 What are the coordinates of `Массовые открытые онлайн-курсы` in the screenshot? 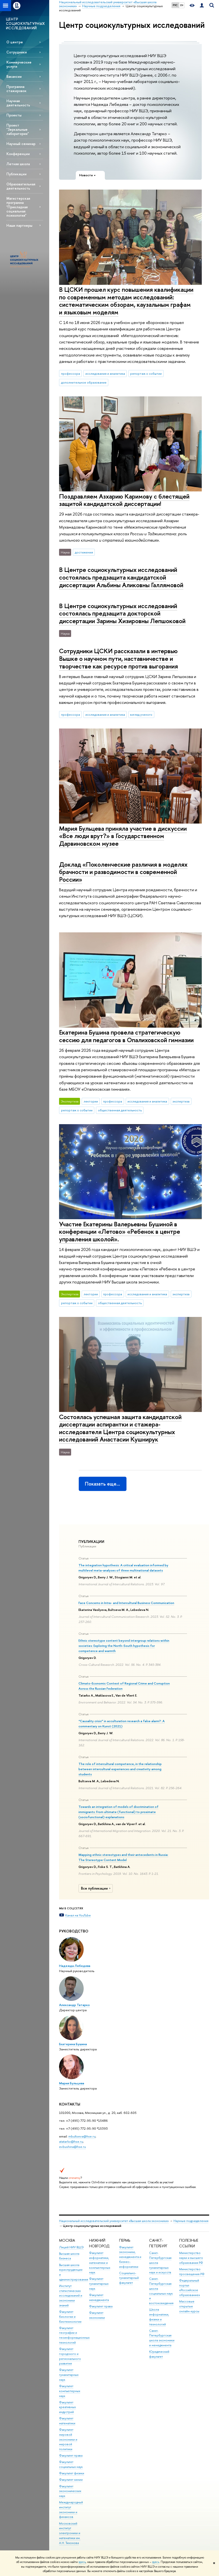 It's located at (189, 2306).